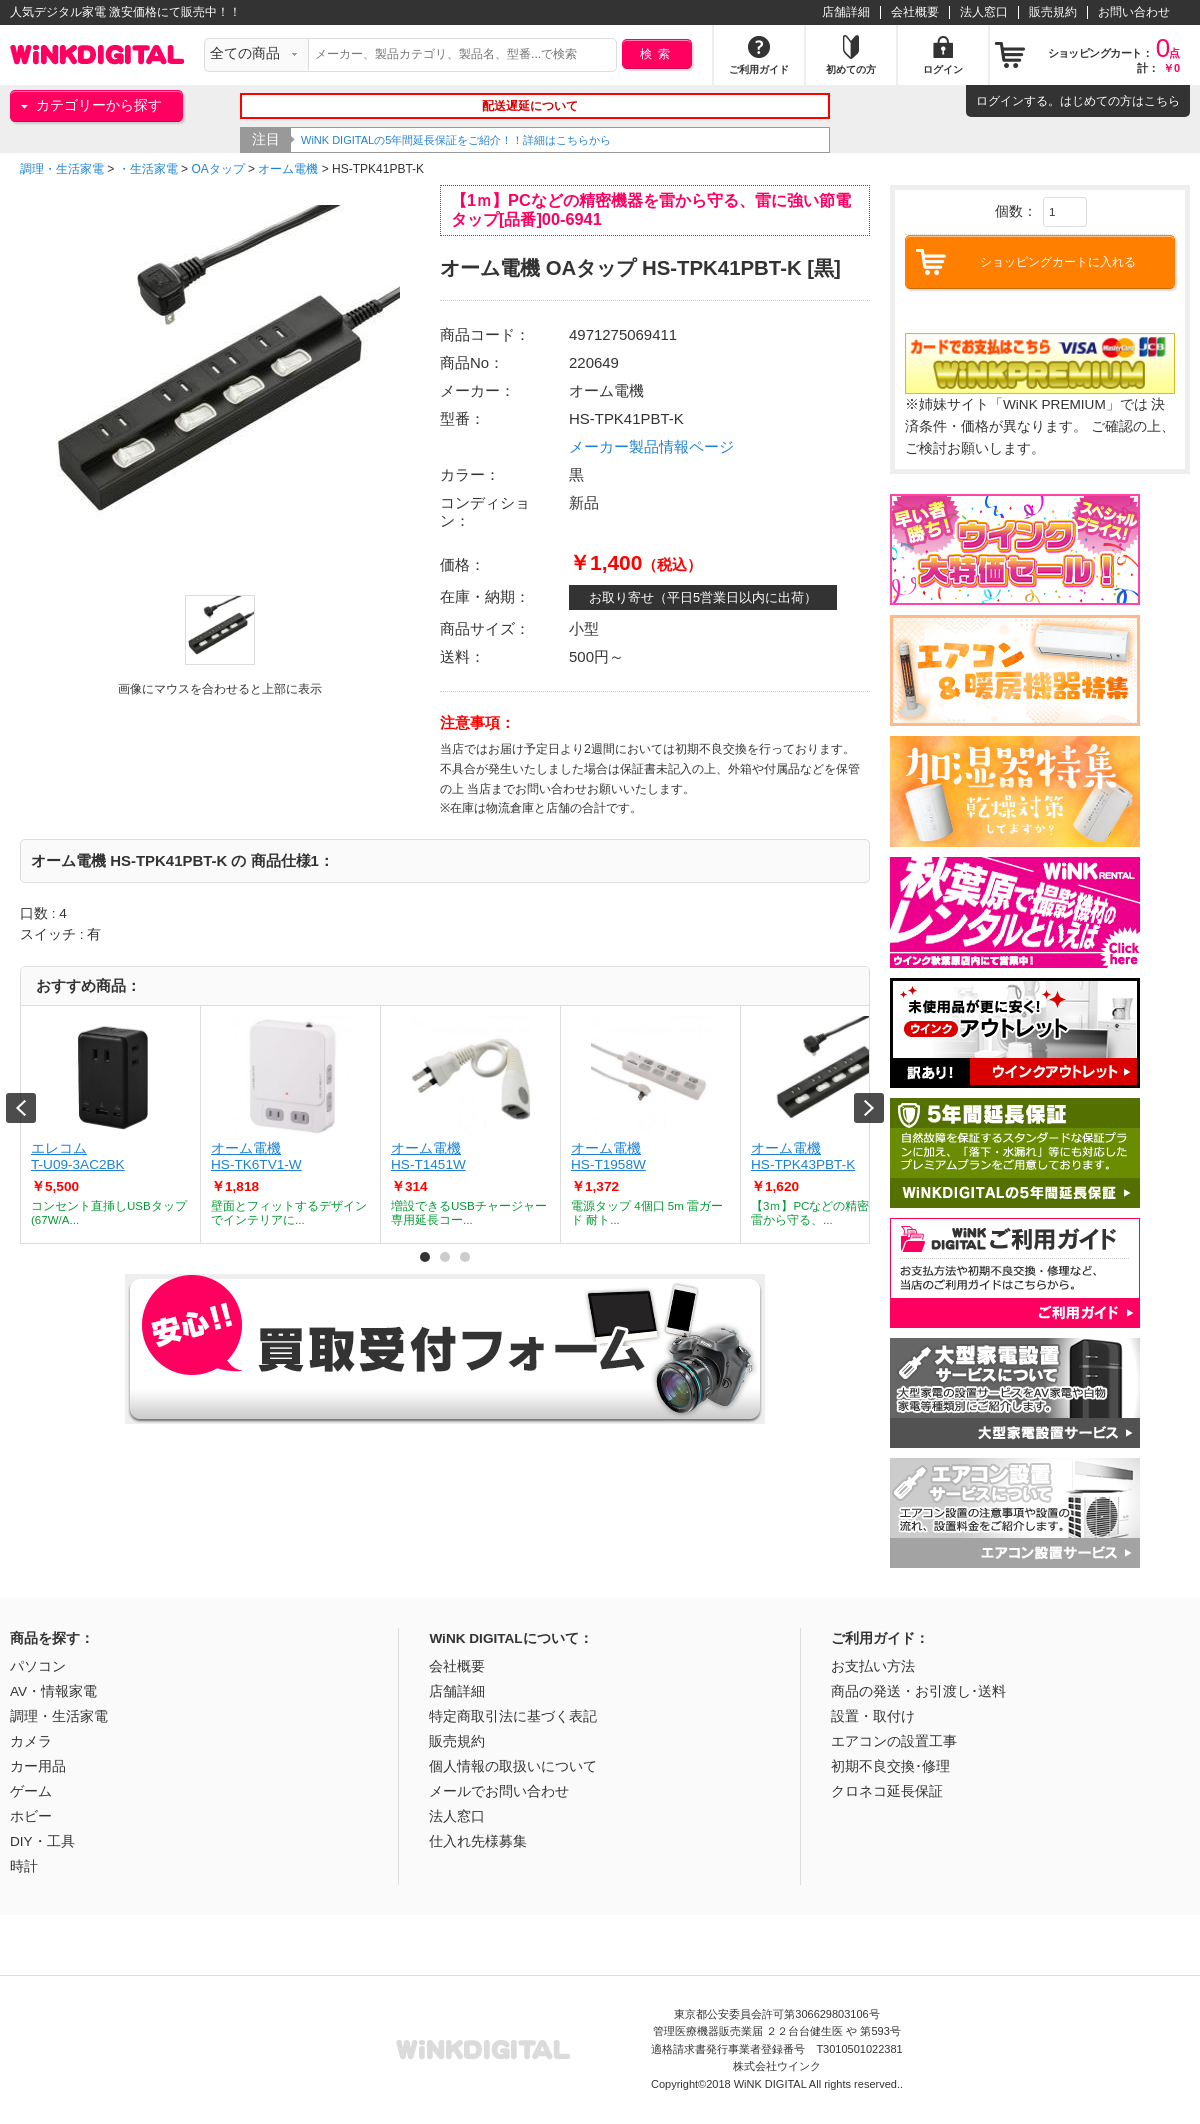 The width and height of the screenshot is (1200, 2124). I want to click on 法人窓口, so click(984, 12).